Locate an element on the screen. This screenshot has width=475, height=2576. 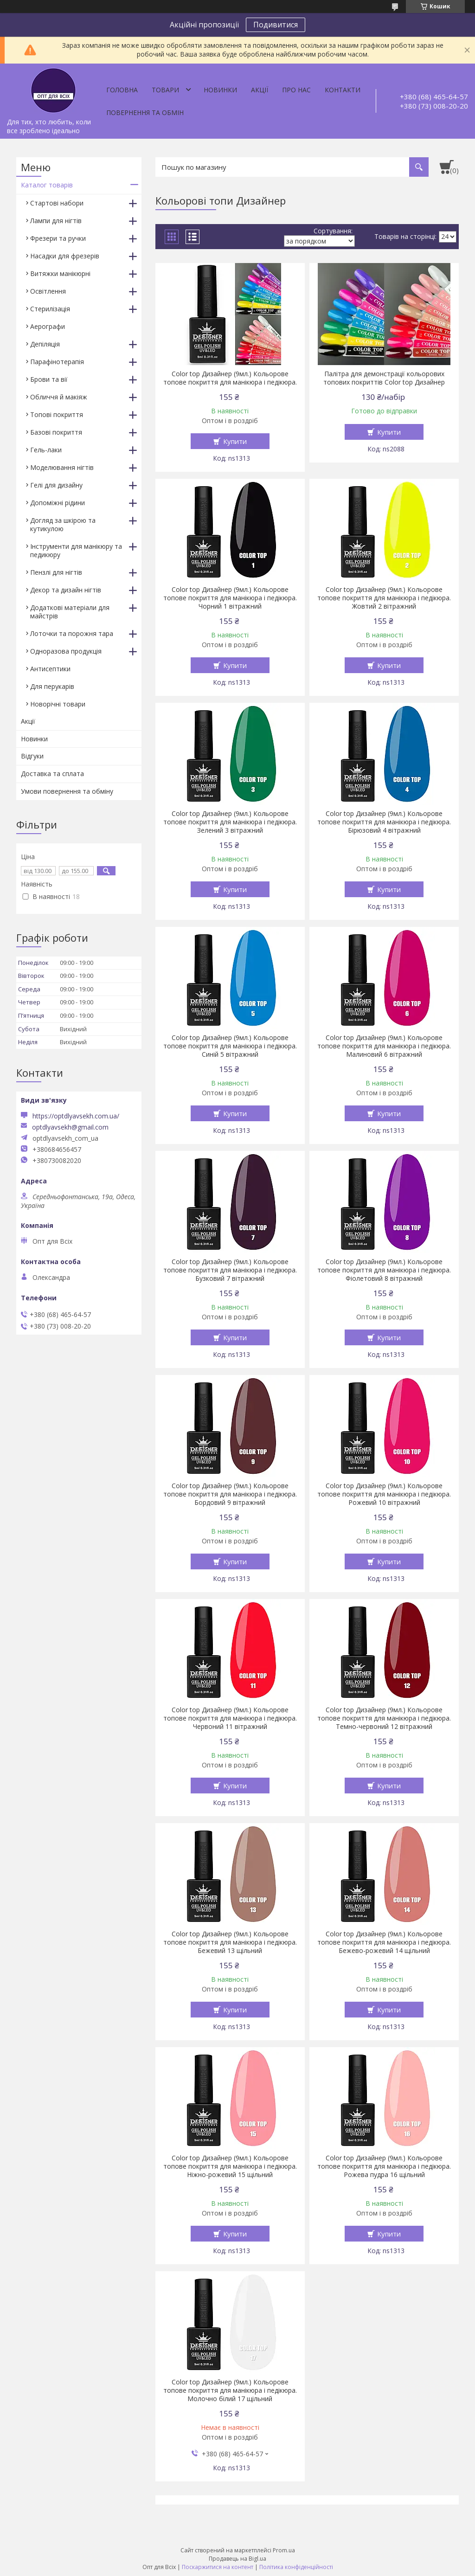
optdlyavsekh@gmail.com is located at coordinates (70, 1127).